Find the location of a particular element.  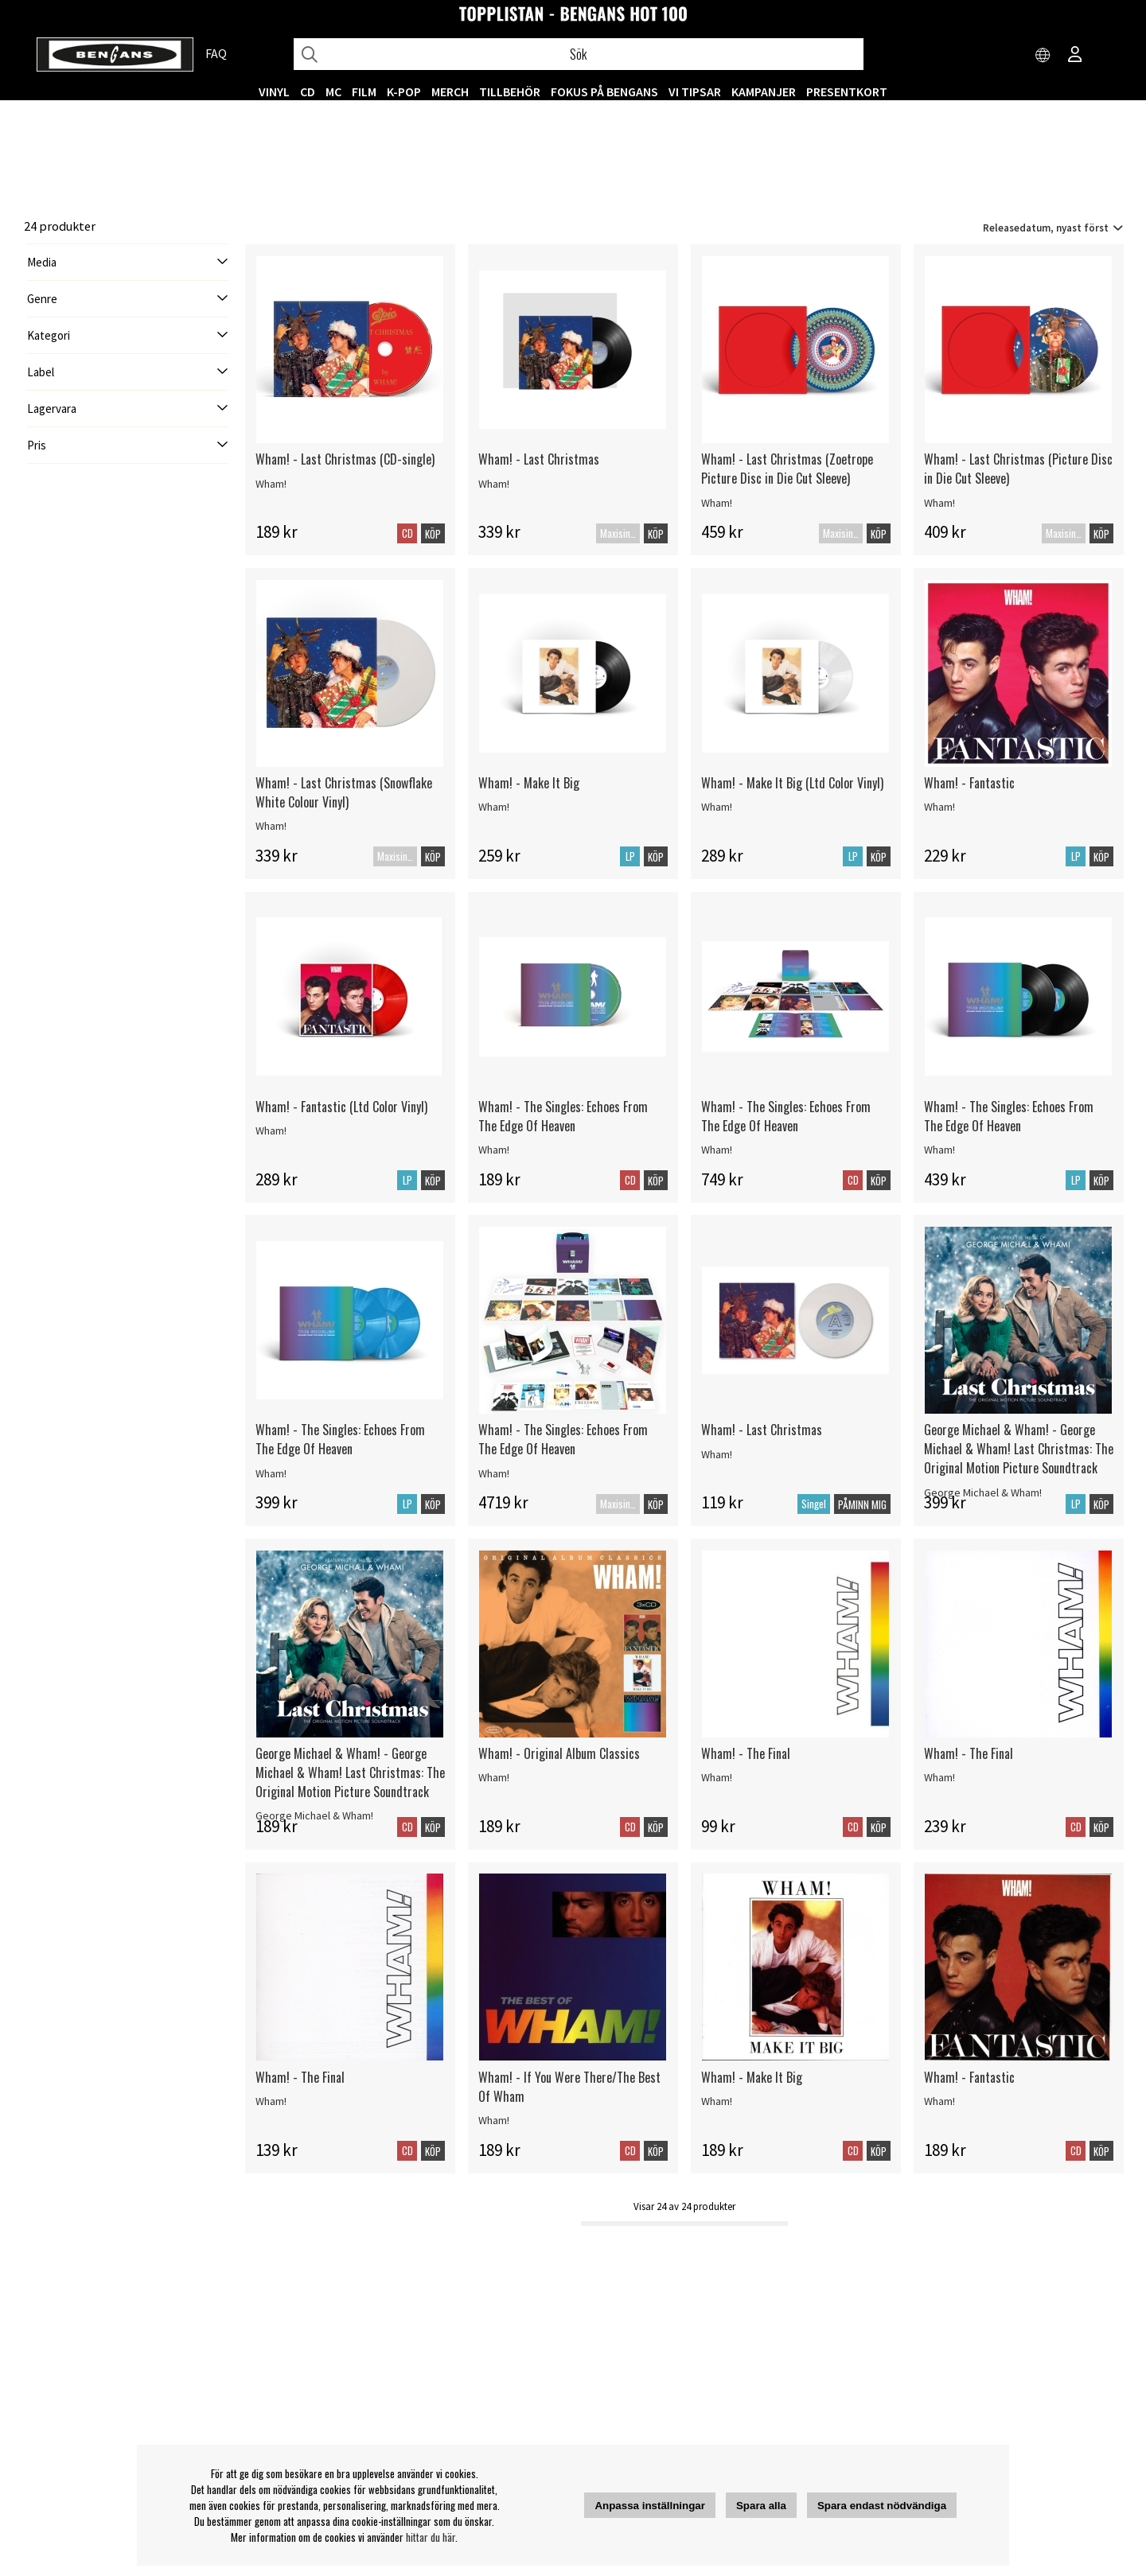

VINYL is located at coordinates (274, 91).